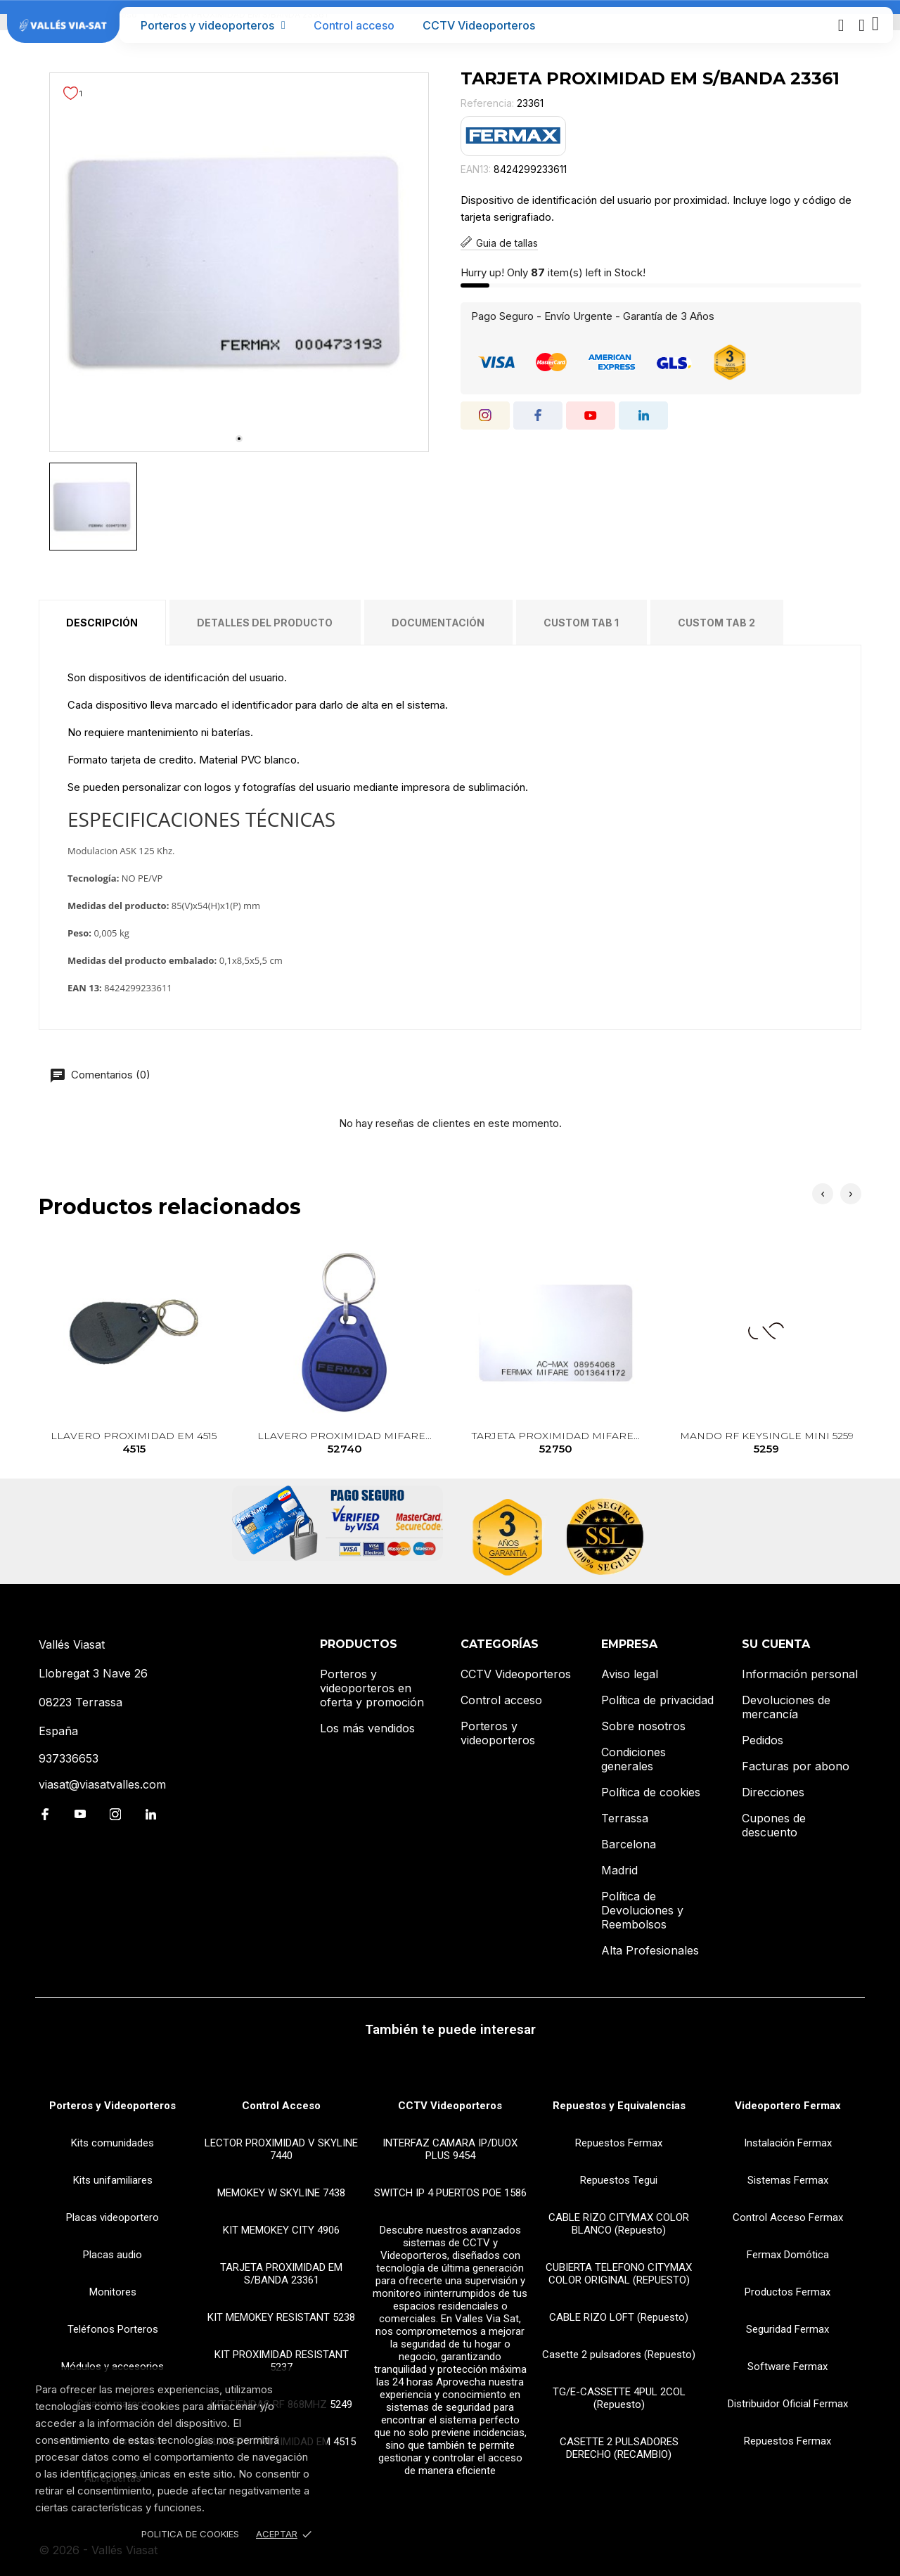 The height and width of the screenshot is (2576, 900). What do you see at coordinates (624, 1818) in the screenshot?
I see `Terrassa` at bounding box center [624, 1818].